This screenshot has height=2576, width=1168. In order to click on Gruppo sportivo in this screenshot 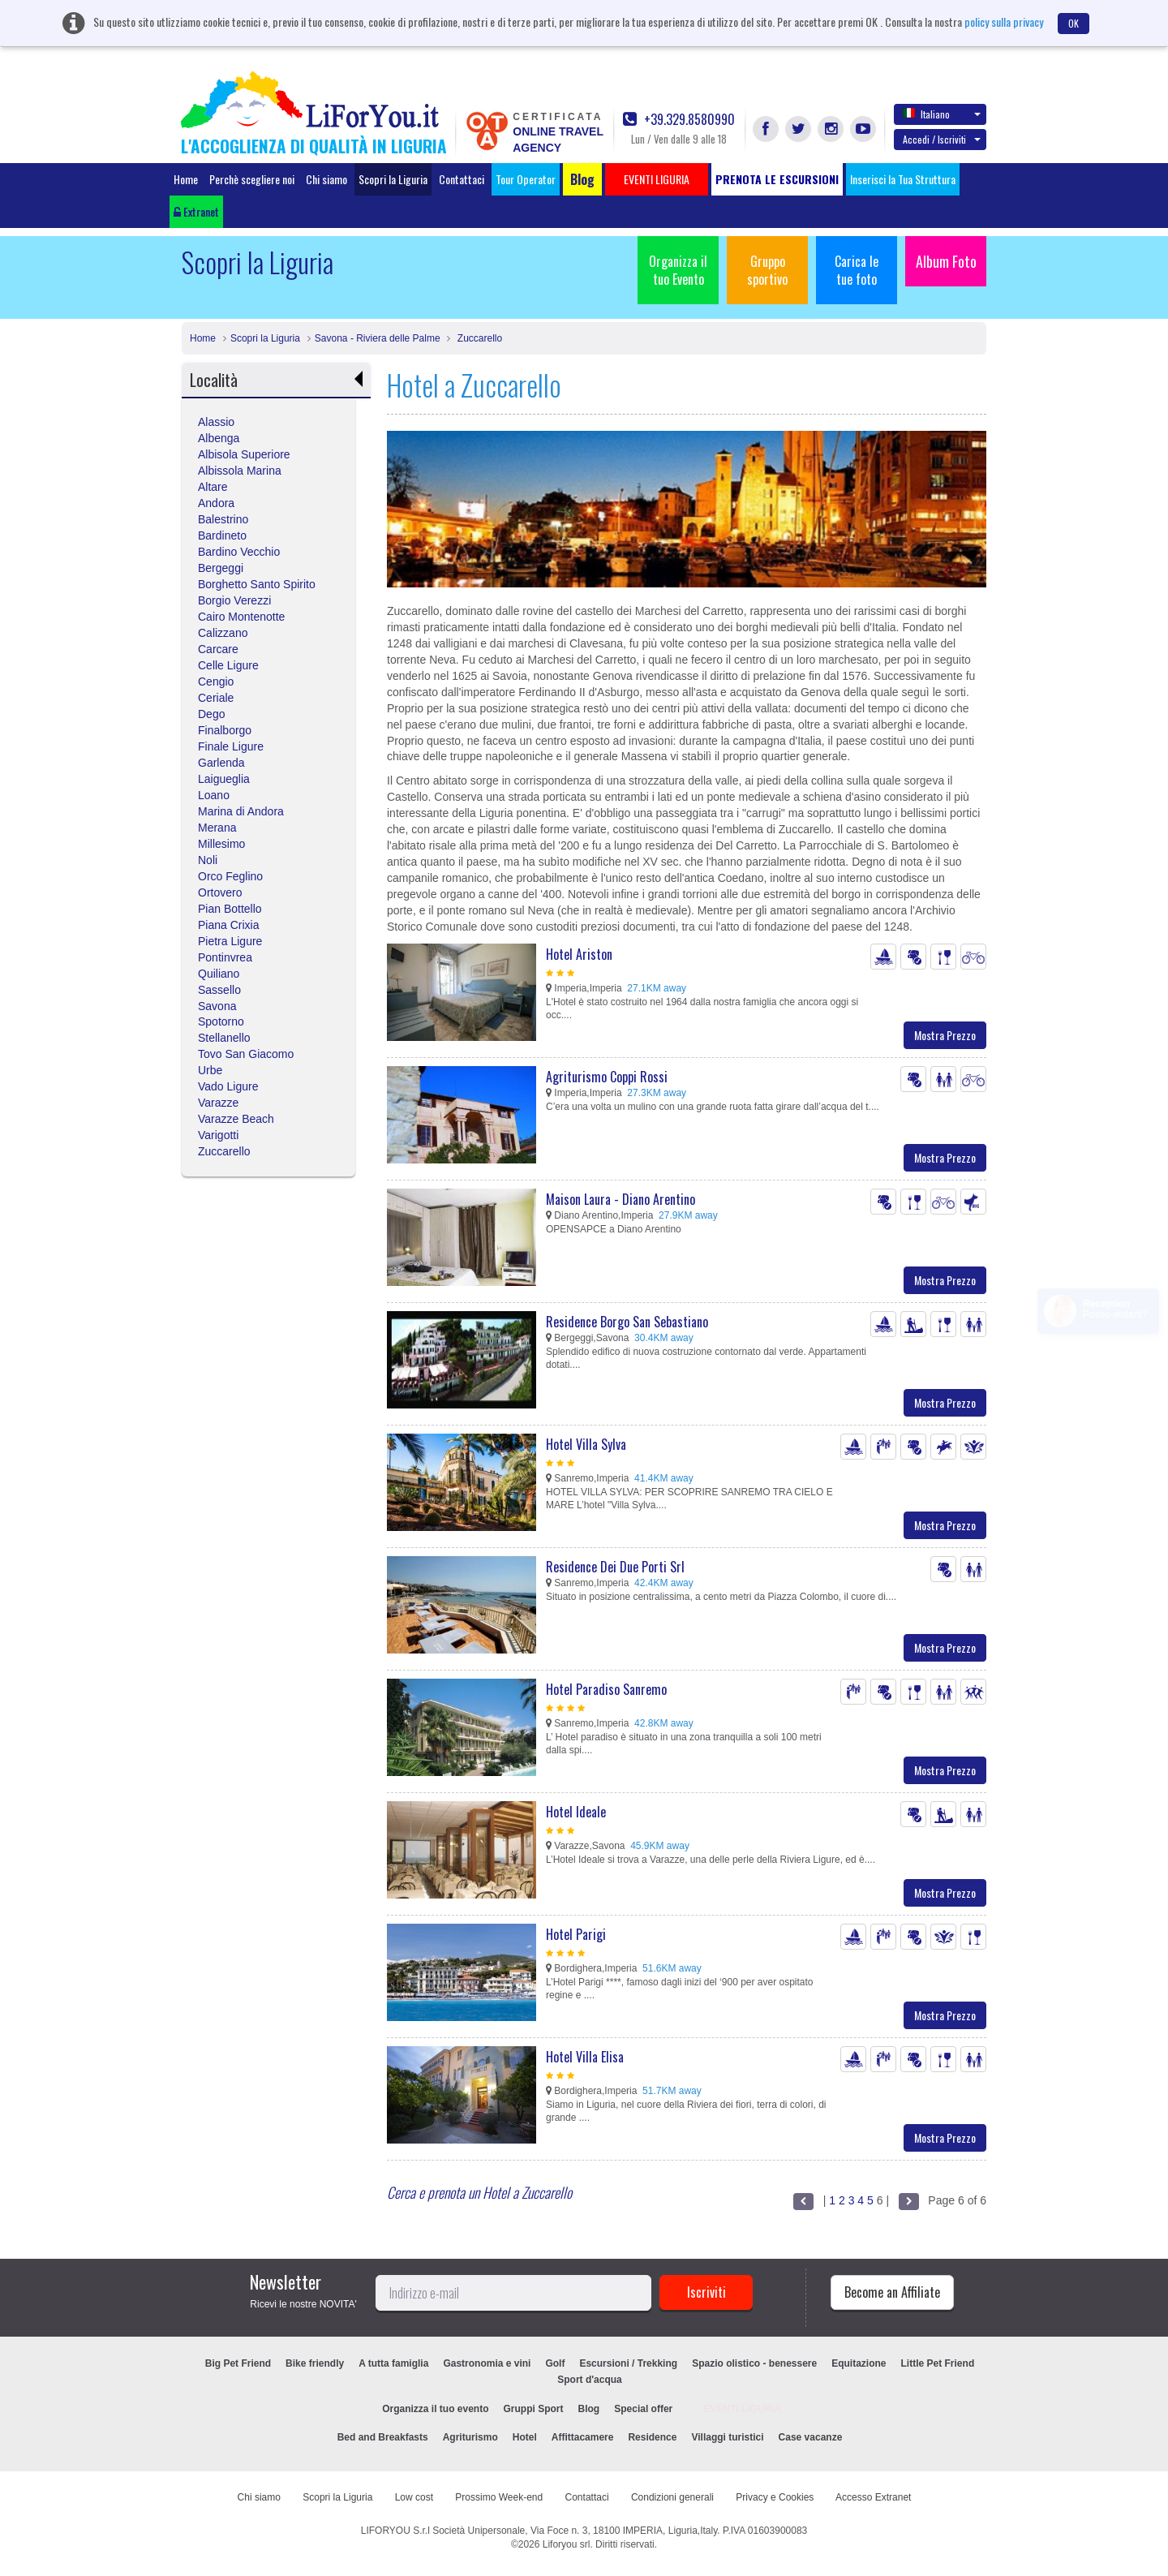, I will do `click(767, 270)`.